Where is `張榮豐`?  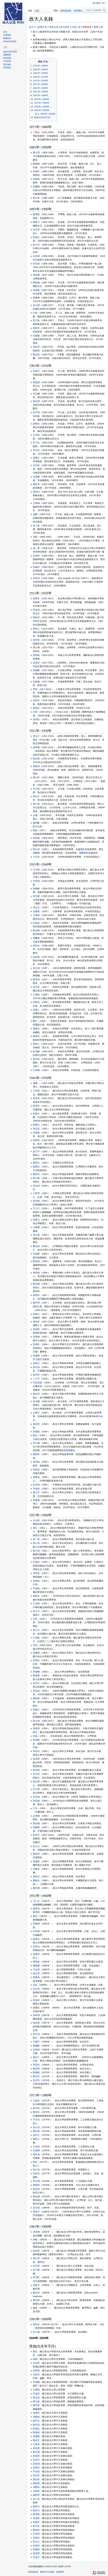
張榮豐 is located at coordinates (36, 1652).